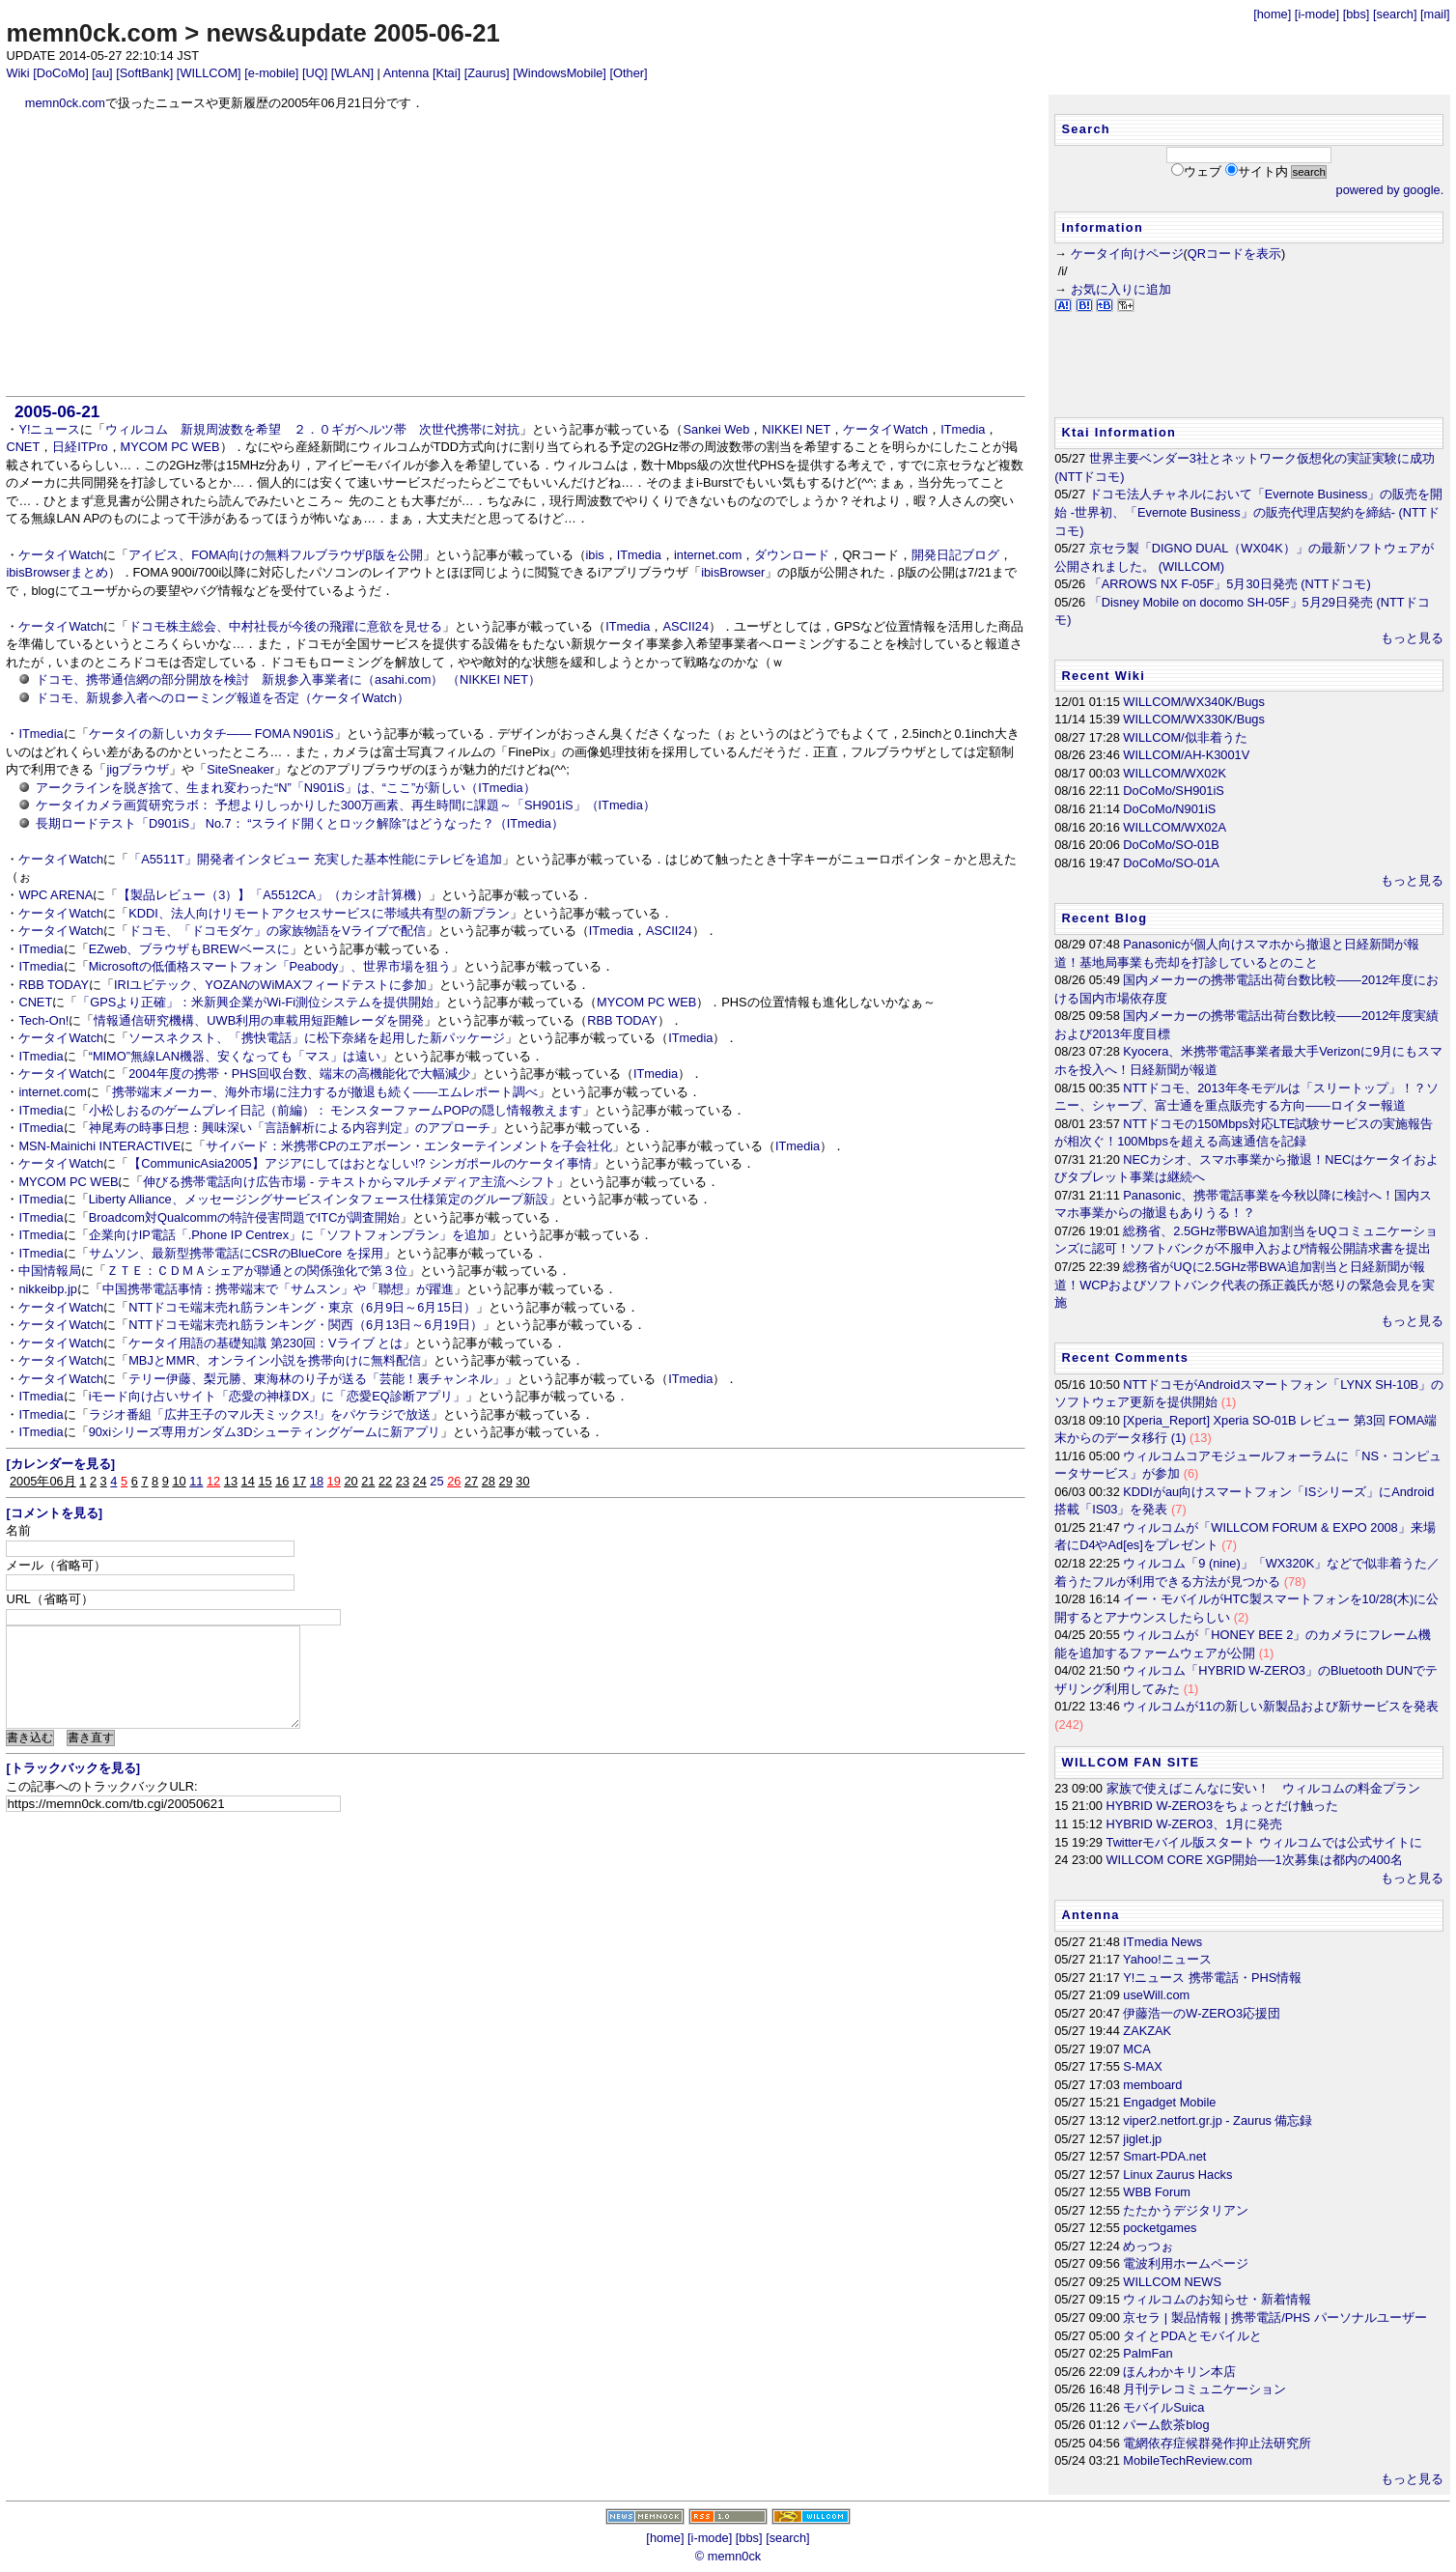 This screenshot has width=1456, height=2572. I want to click on MYCOM PC WEB, so click(170, 446).